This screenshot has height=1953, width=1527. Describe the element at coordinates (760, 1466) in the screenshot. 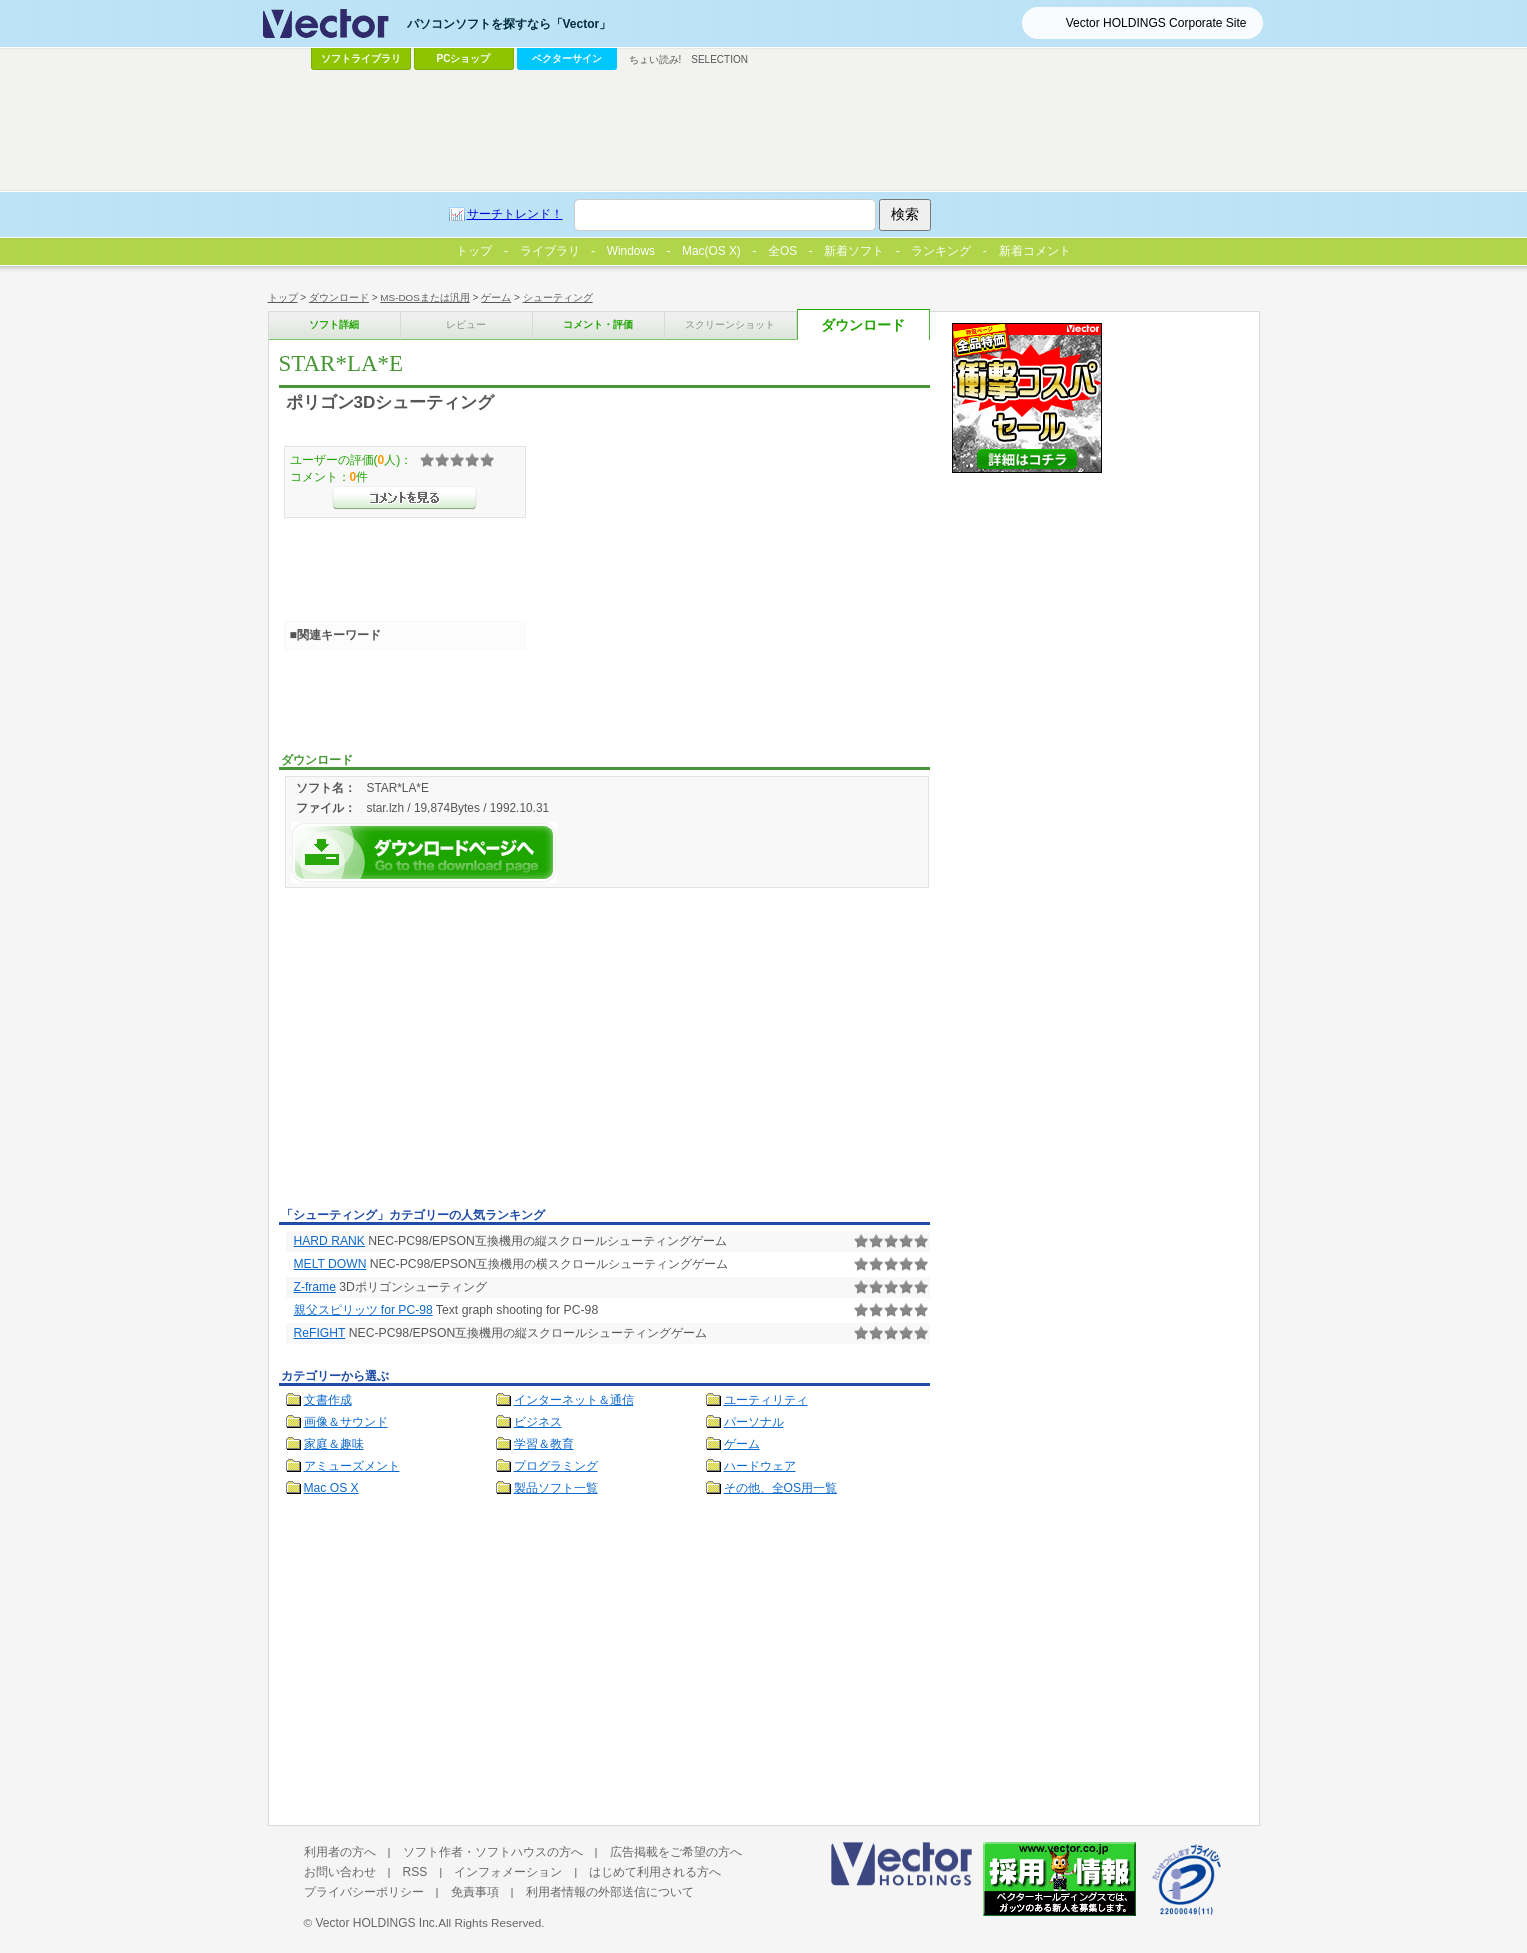

I see `ハードウェア` at that location.